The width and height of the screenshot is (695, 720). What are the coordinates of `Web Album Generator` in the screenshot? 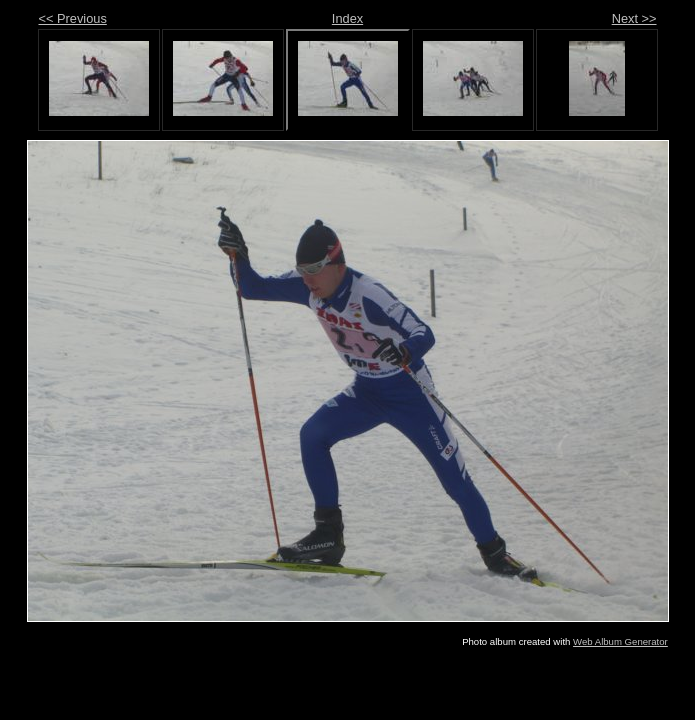 It's located at (620, 641).